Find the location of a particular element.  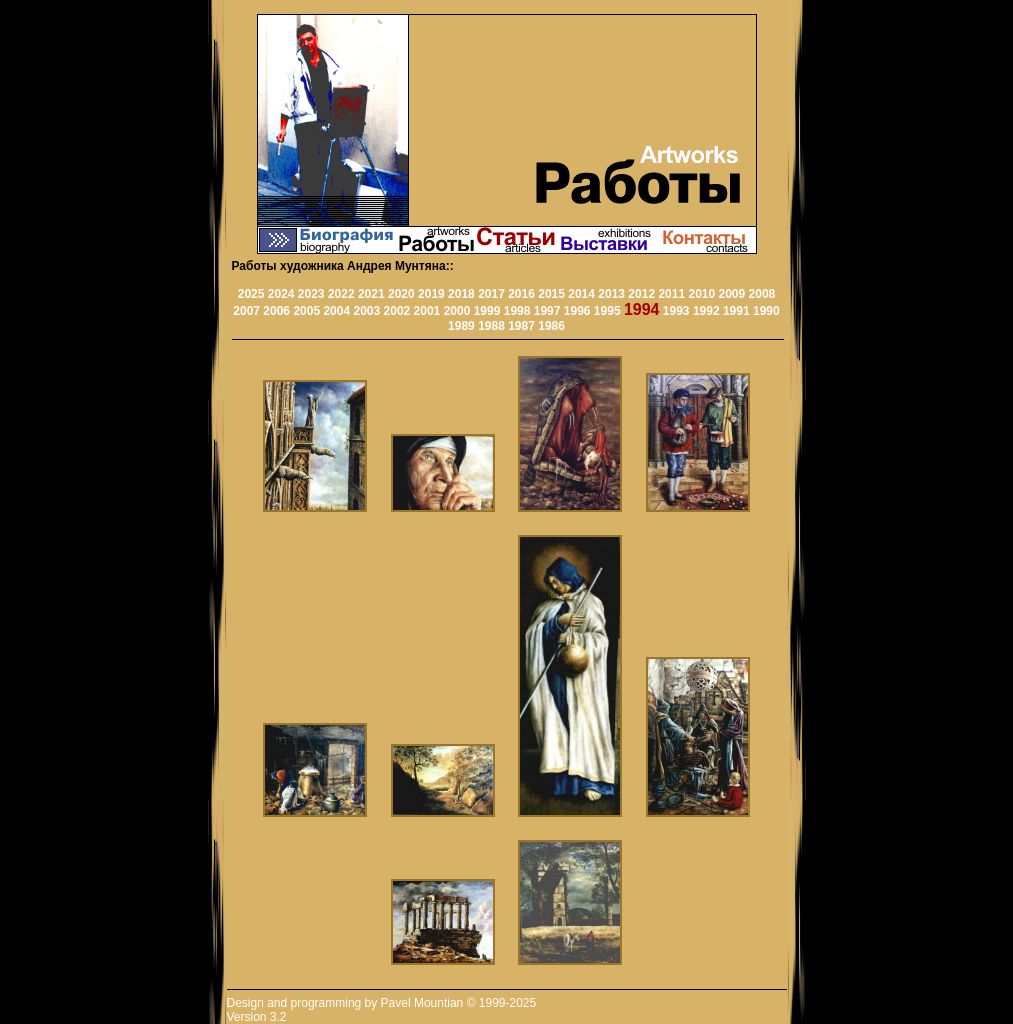

1998 is located at coordinates (517, 311).